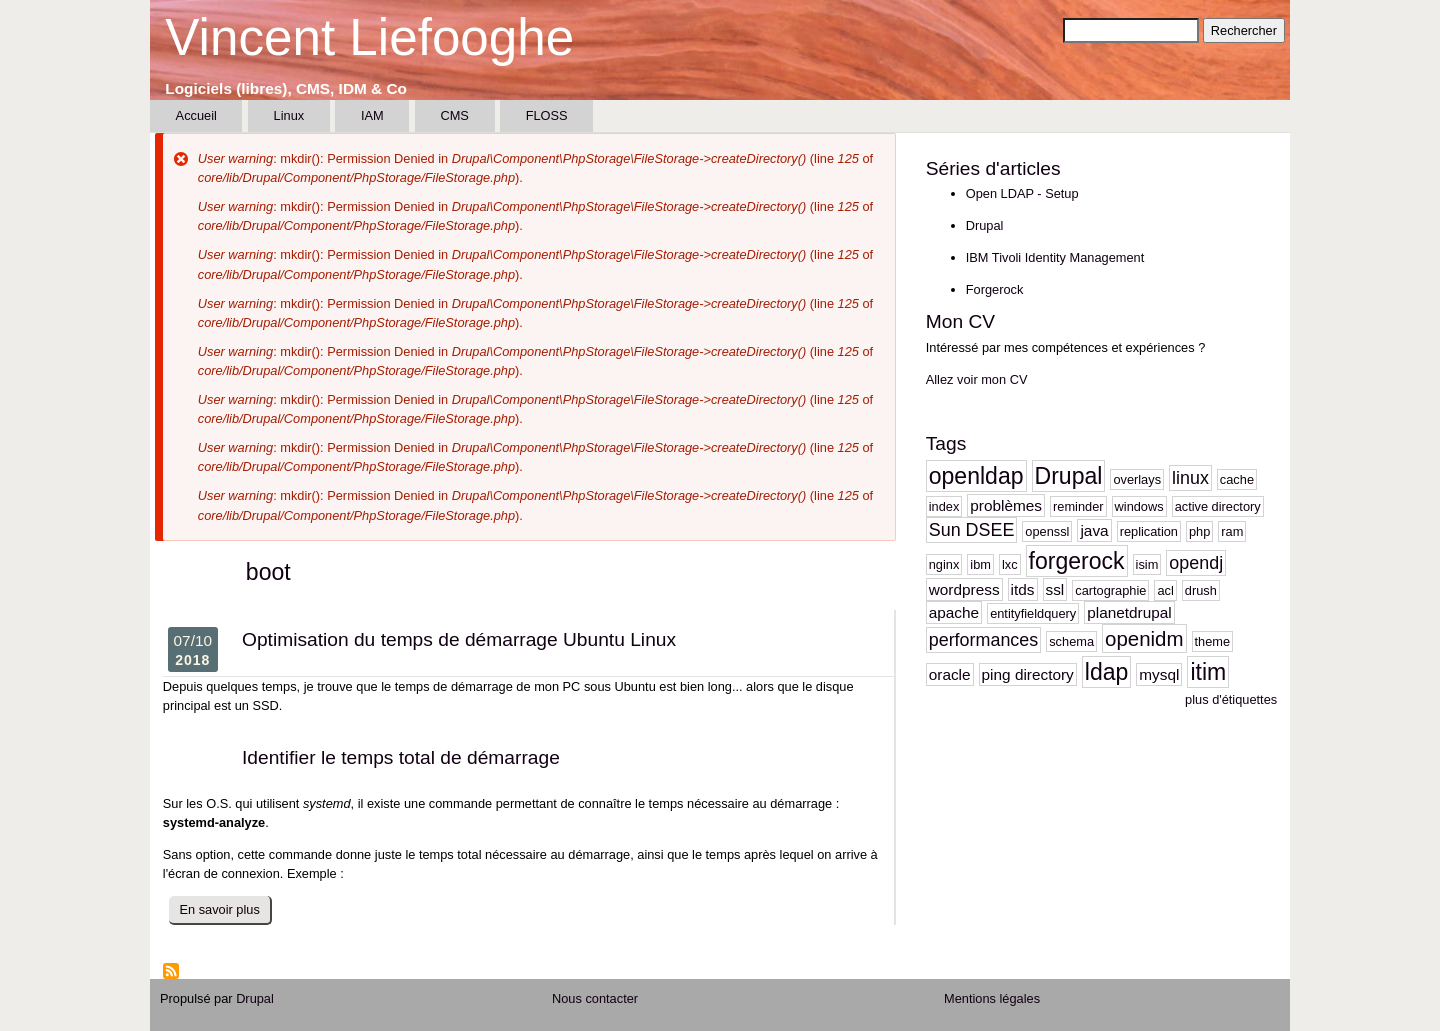  What do you see at coordinates (954, 612) in the screenshot?
I see `apache` at bounding box center [954, 612].